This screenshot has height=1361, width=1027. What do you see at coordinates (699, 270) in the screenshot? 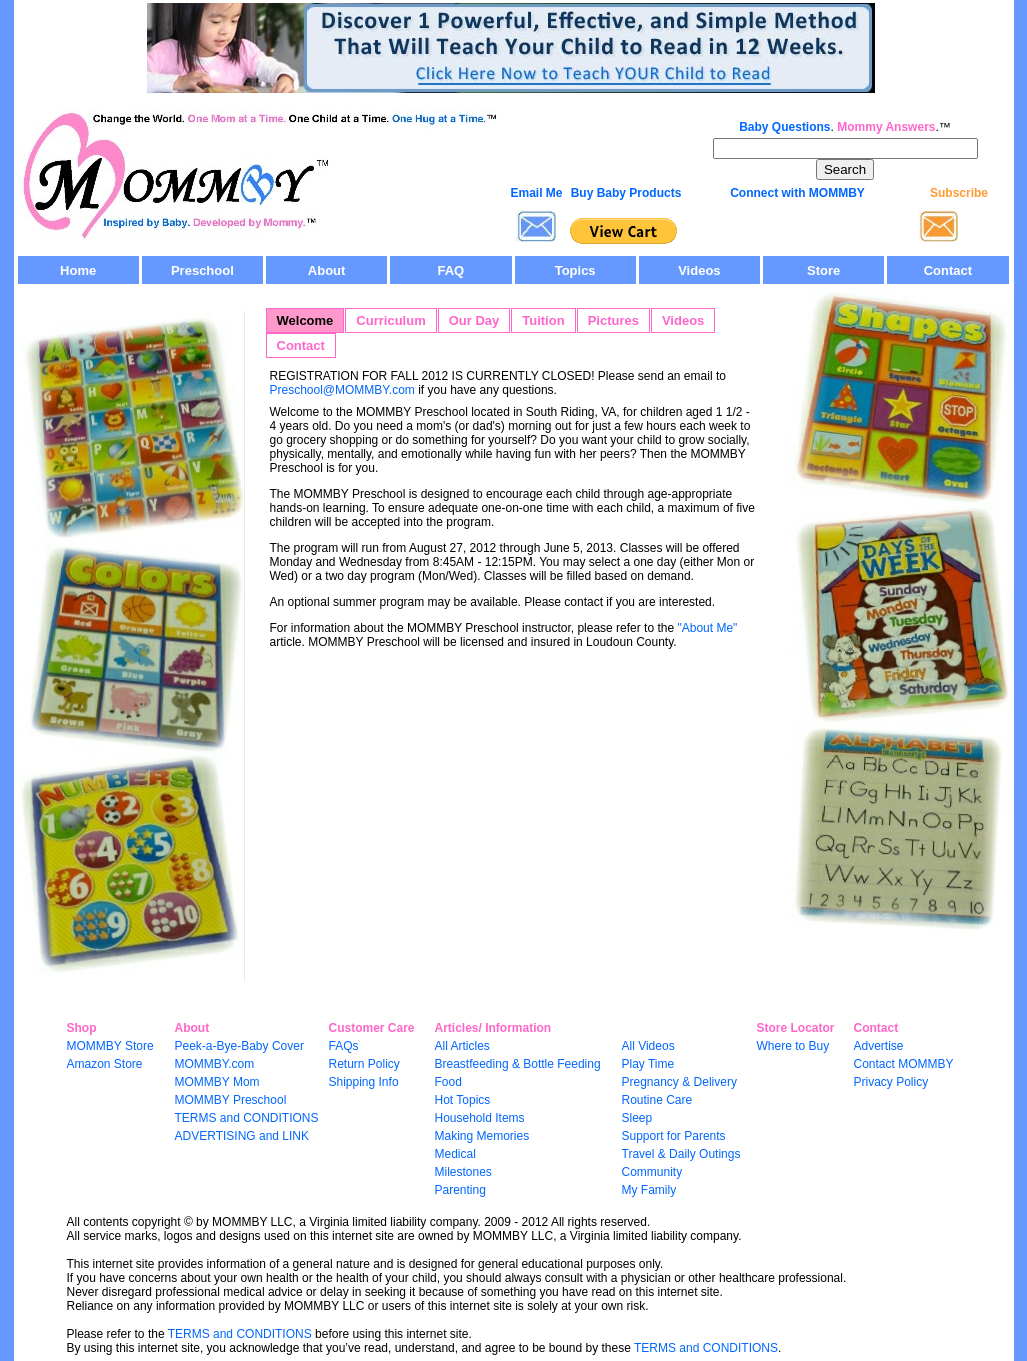
I see `Videos` at bounding box center [699, 270].